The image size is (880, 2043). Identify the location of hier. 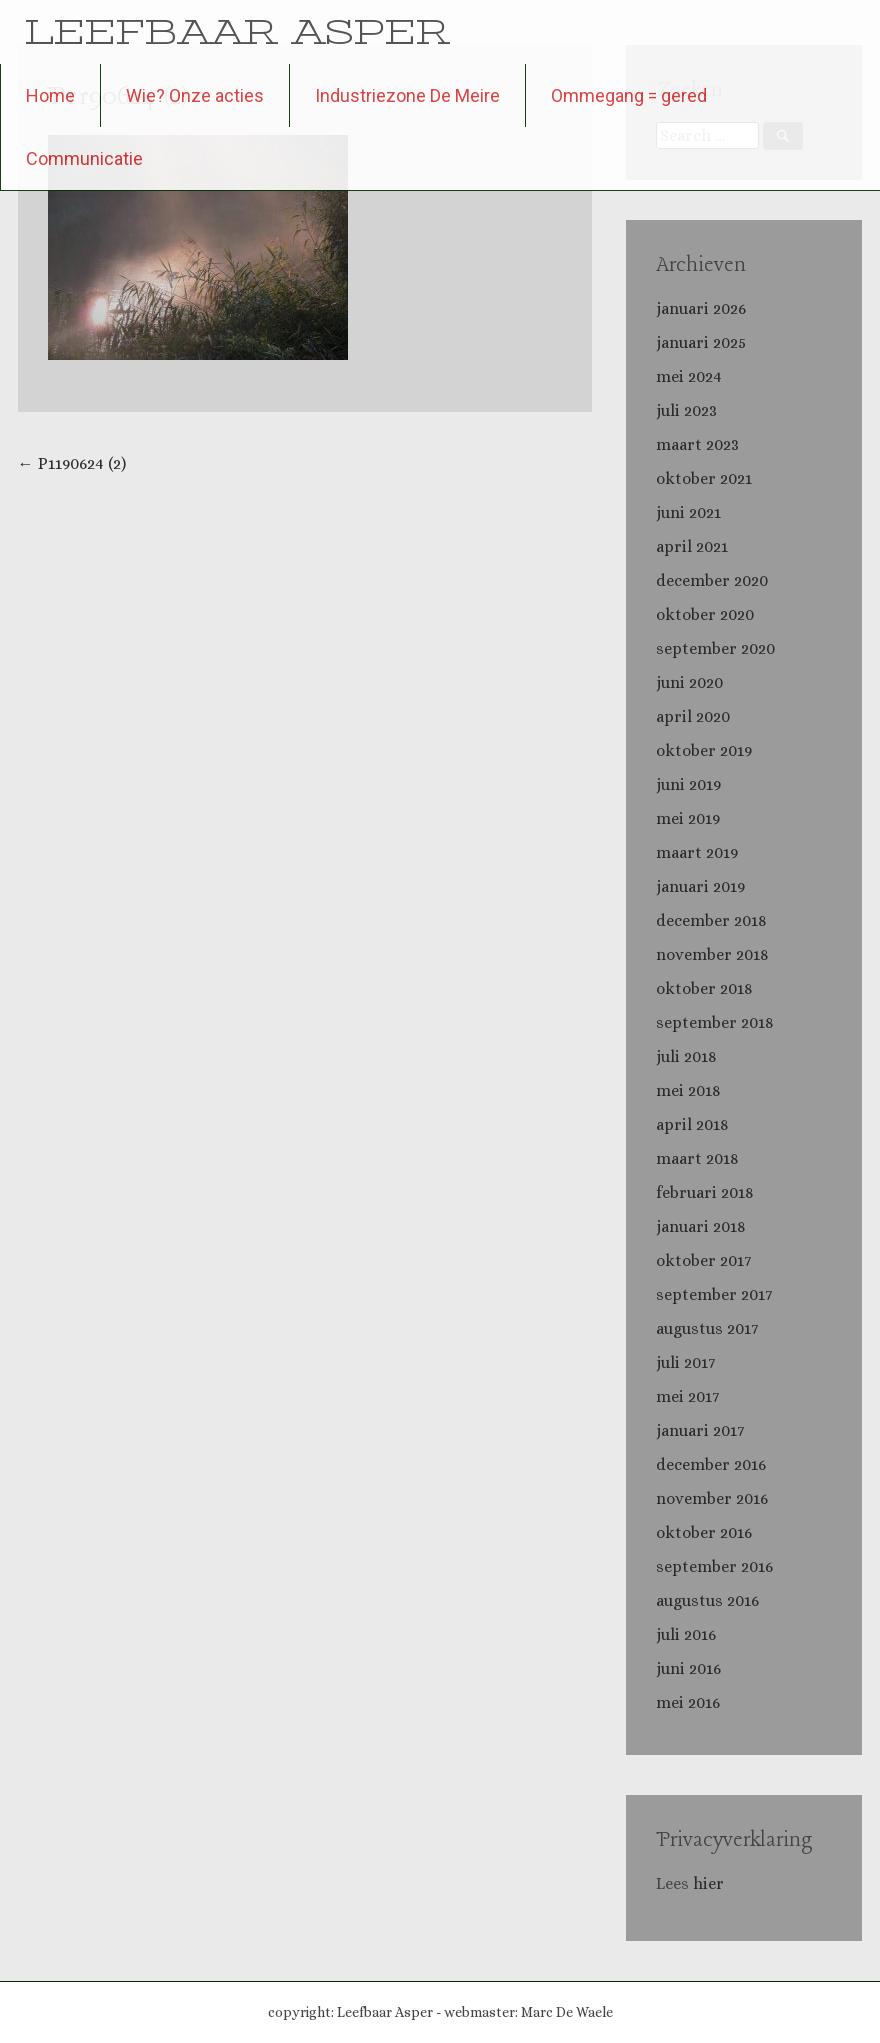
(710, 1883).